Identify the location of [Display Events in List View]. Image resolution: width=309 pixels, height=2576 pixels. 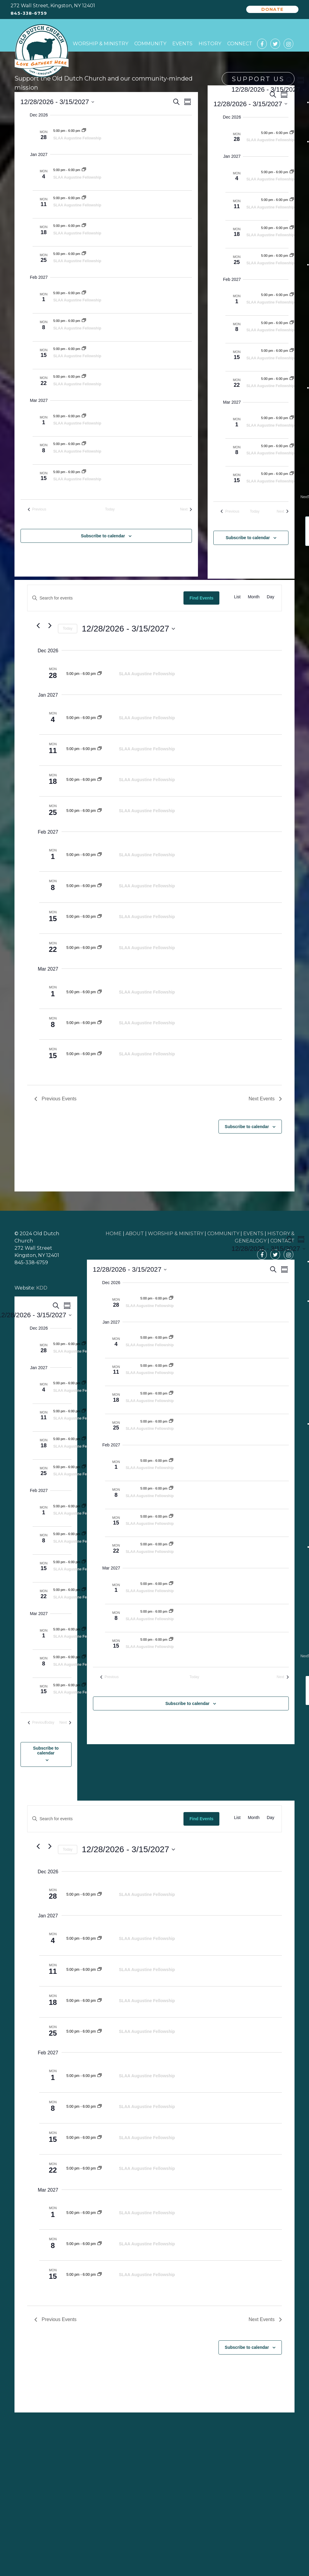
(237, 597).